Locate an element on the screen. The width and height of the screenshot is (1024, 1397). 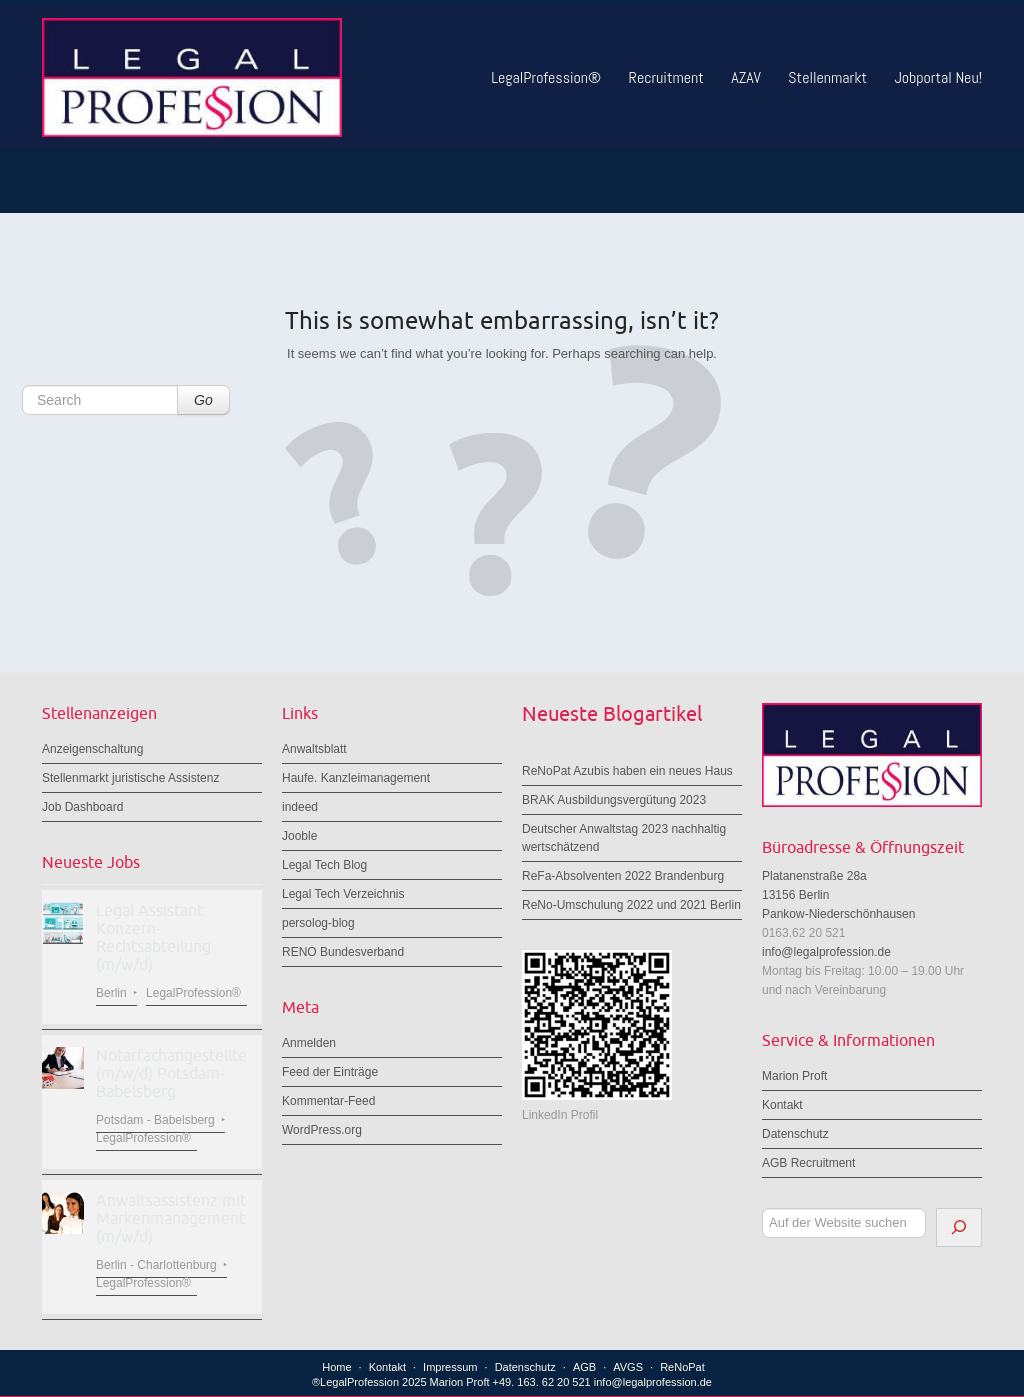
AGB Recruitment is located at coordinates (808, 1163).